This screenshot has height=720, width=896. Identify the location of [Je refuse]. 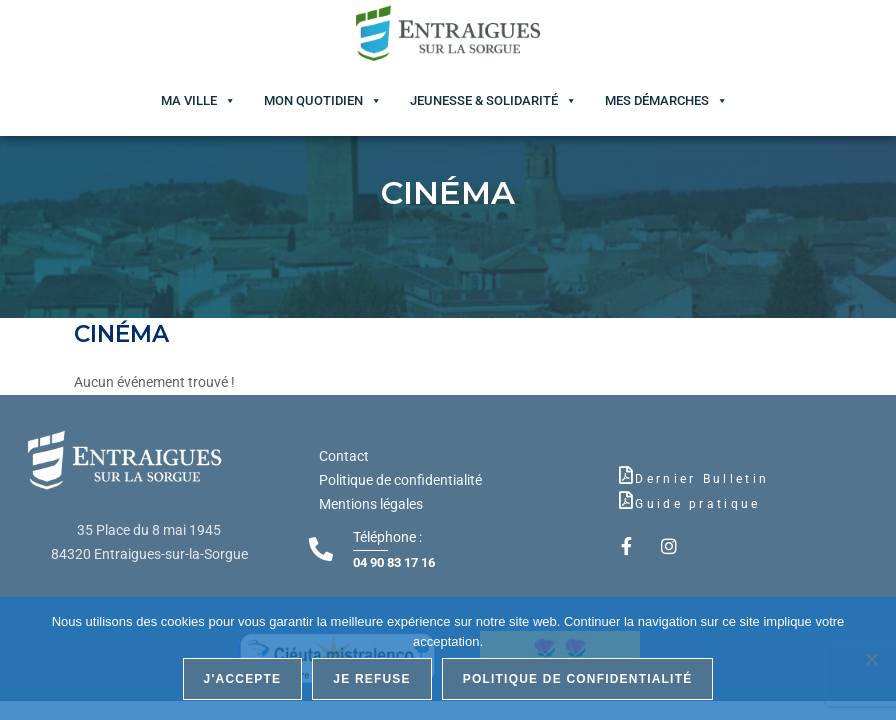
(871, 659).